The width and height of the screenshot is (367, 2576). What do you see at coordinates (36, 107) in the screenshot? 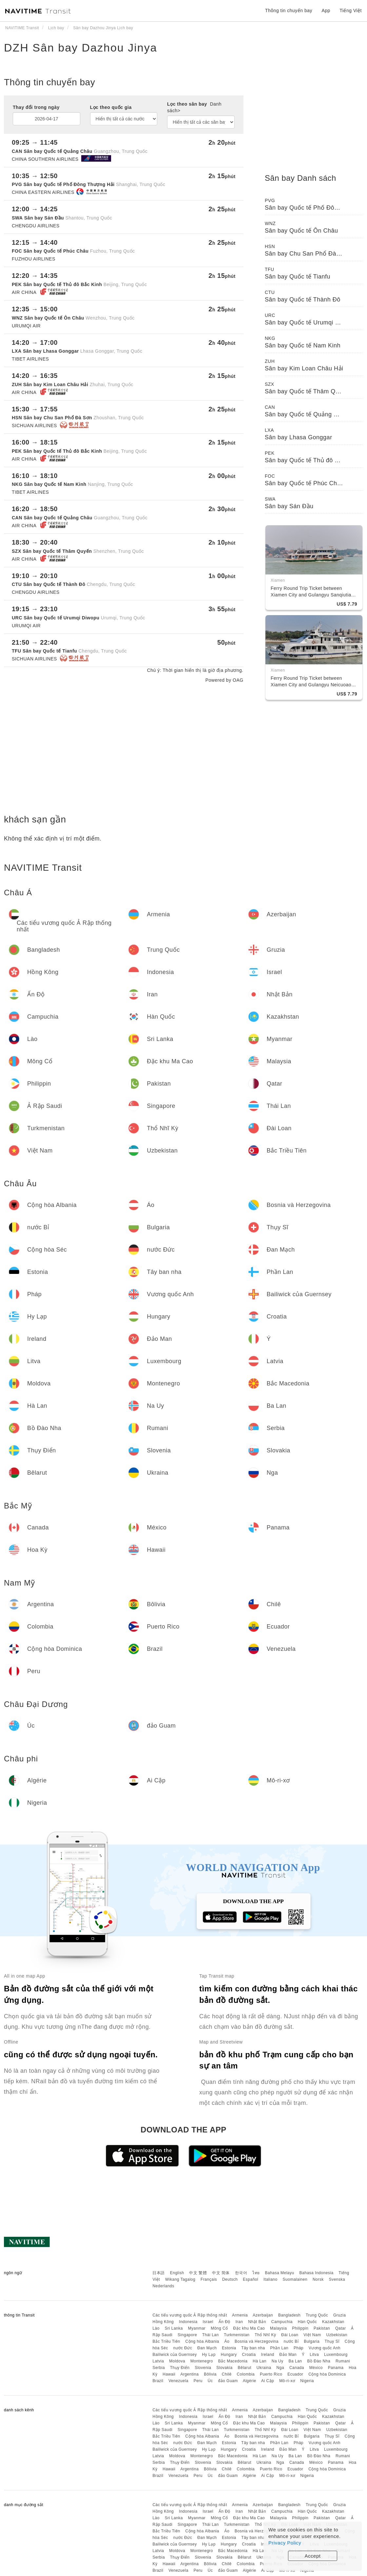
I see `Thay đổi trong ngày` at bounding box center [36, 107].